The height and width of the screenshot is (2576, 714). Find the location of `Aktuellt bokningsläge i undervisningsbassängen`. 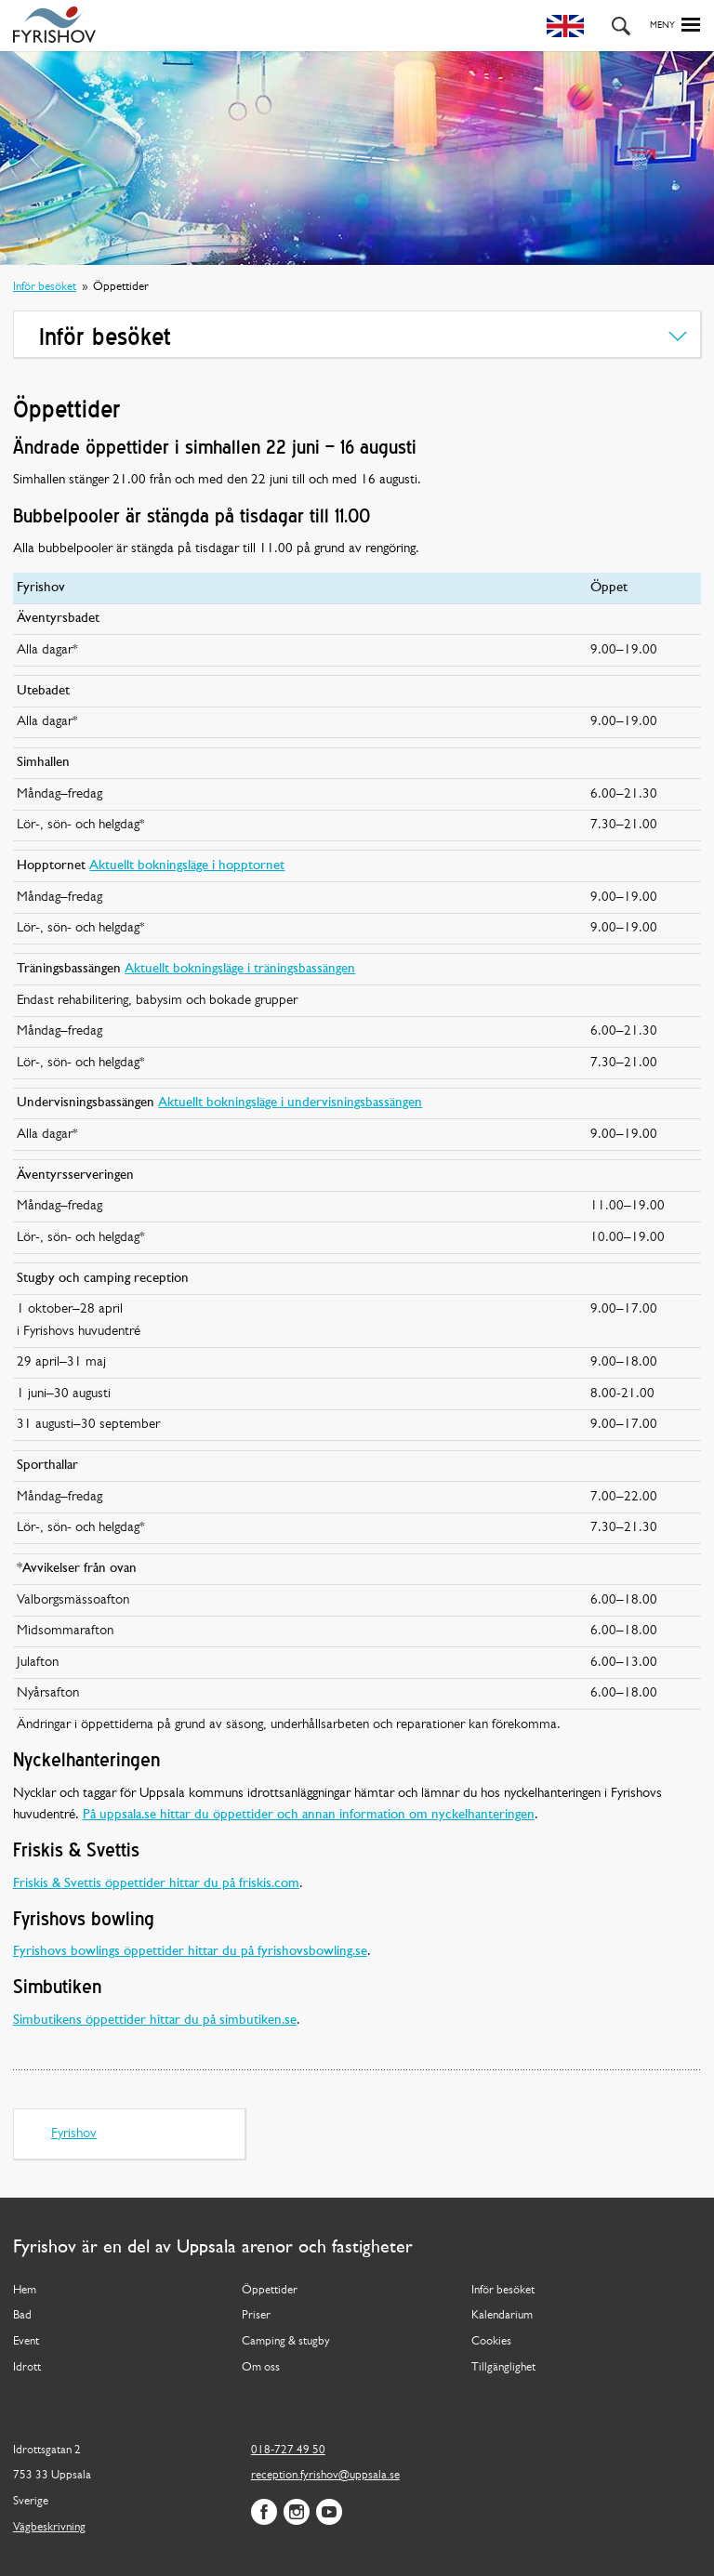

Aktuellt bokningsläge i undervisningsbassängen is located at coordinates (290, 1103).